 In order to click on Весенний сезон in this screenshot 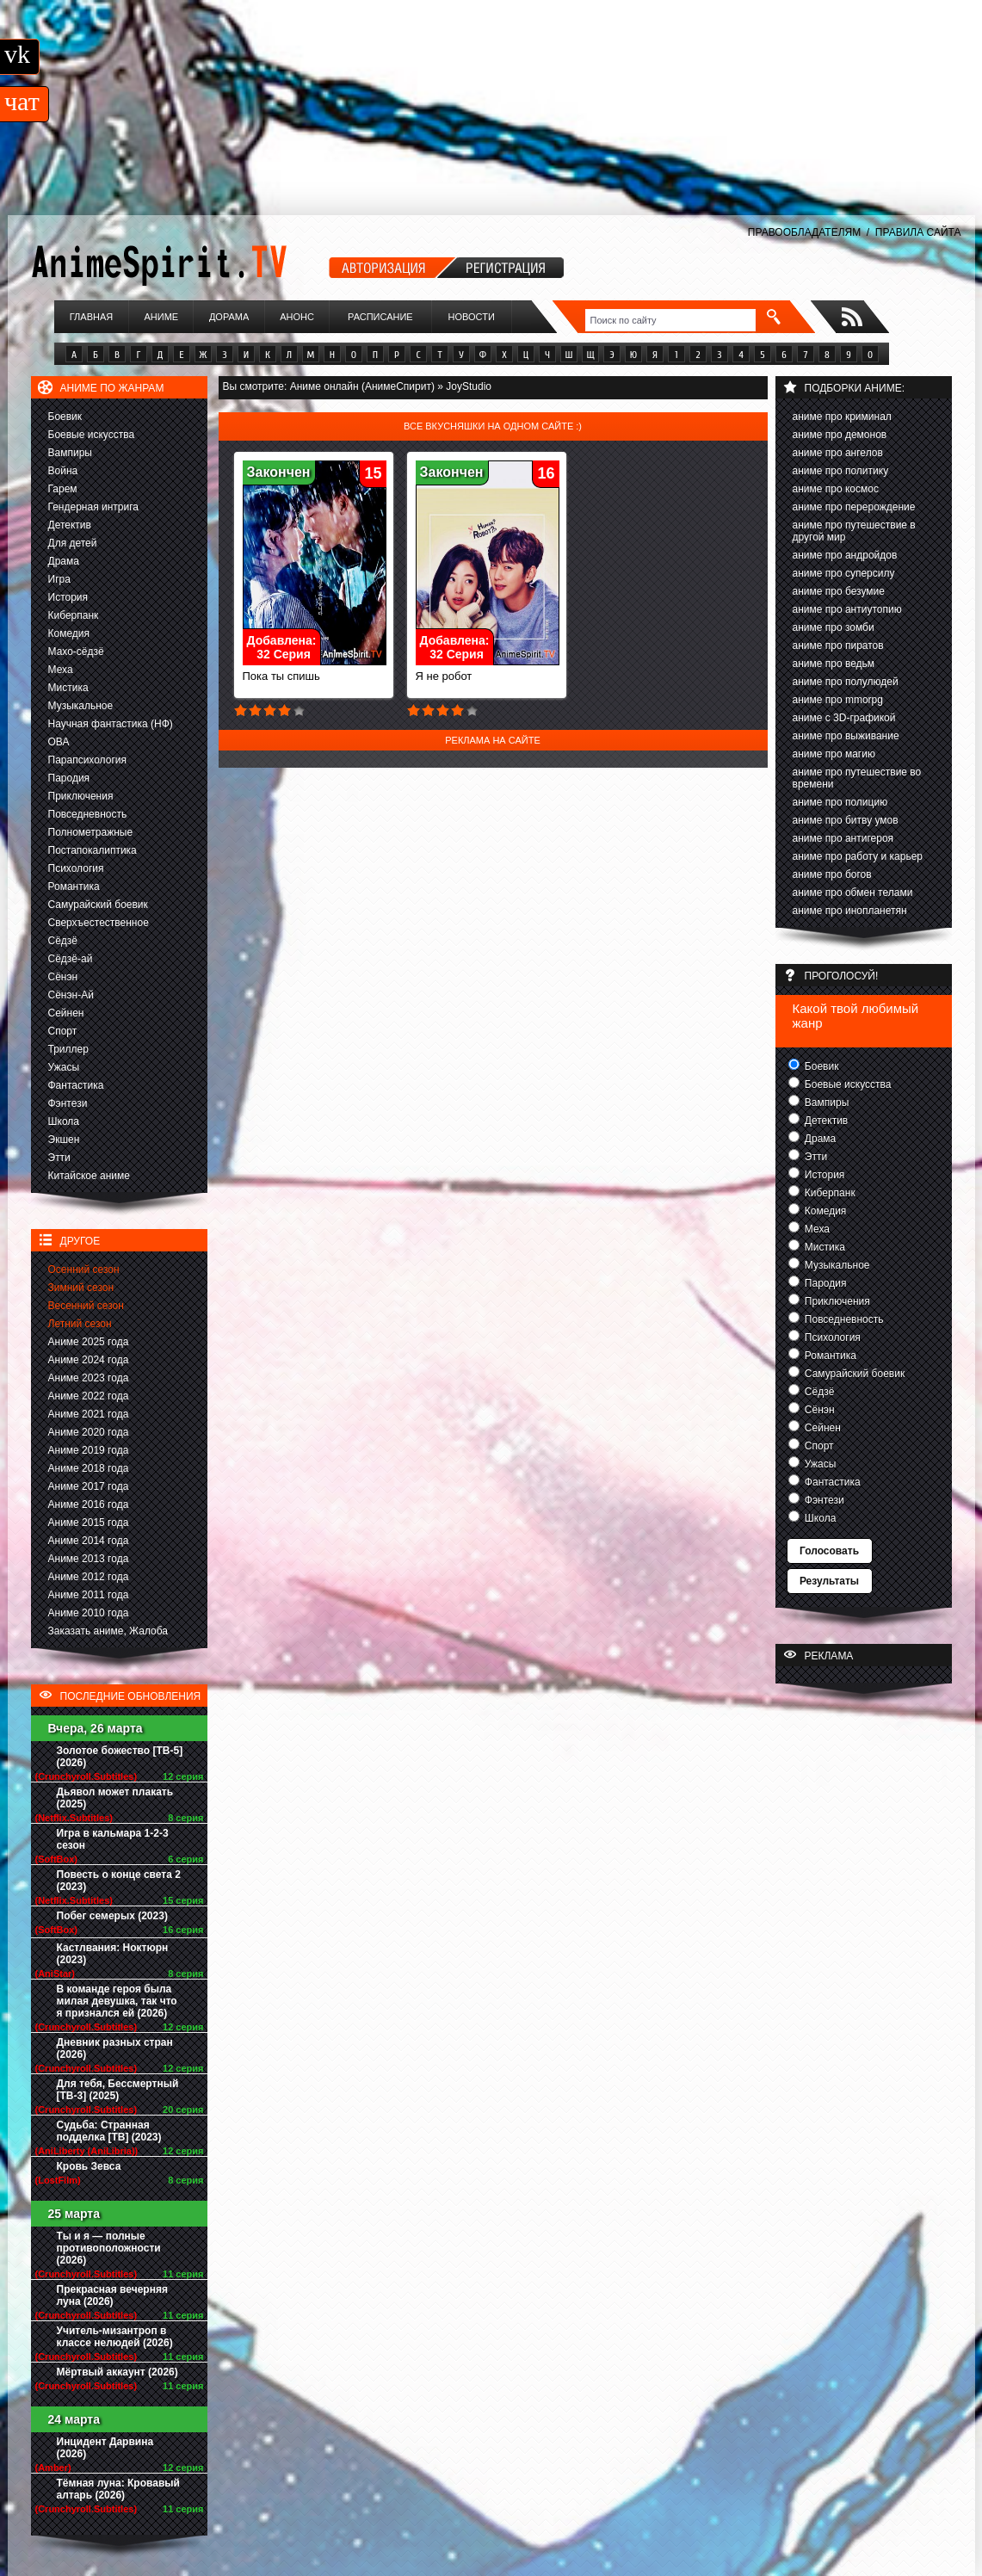, I will do `click(86, 1306)`.